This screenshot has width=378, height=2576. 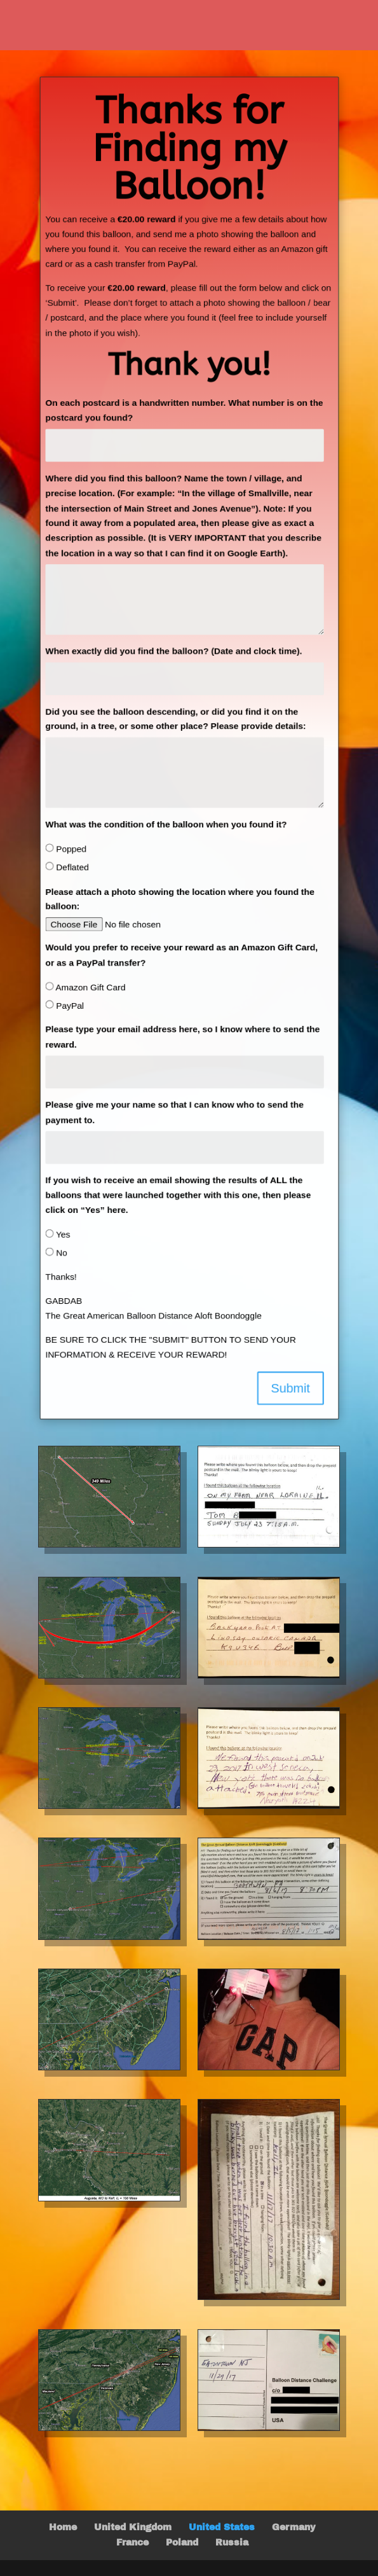 I want to click on Would you prefer to receive your reward as an Amazon Gift Card, or as a PayPal transfer?, so click(x=180, y=957).